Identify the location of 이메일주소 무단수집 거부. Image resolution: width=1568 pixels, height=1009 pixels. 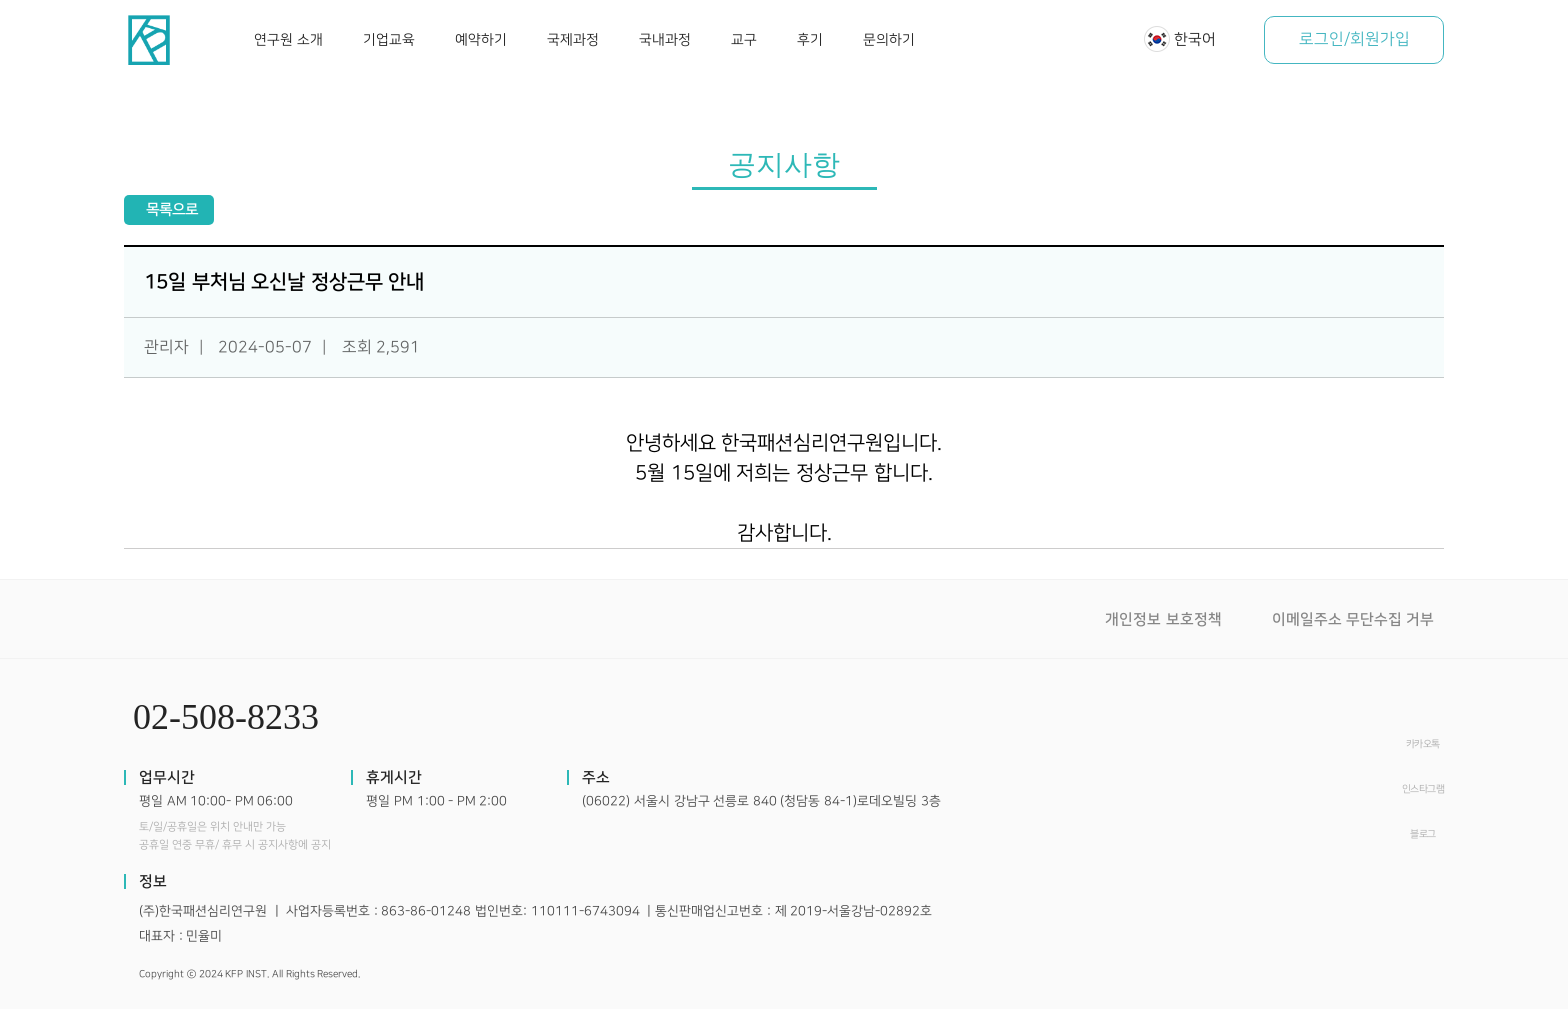
(1353, 619).